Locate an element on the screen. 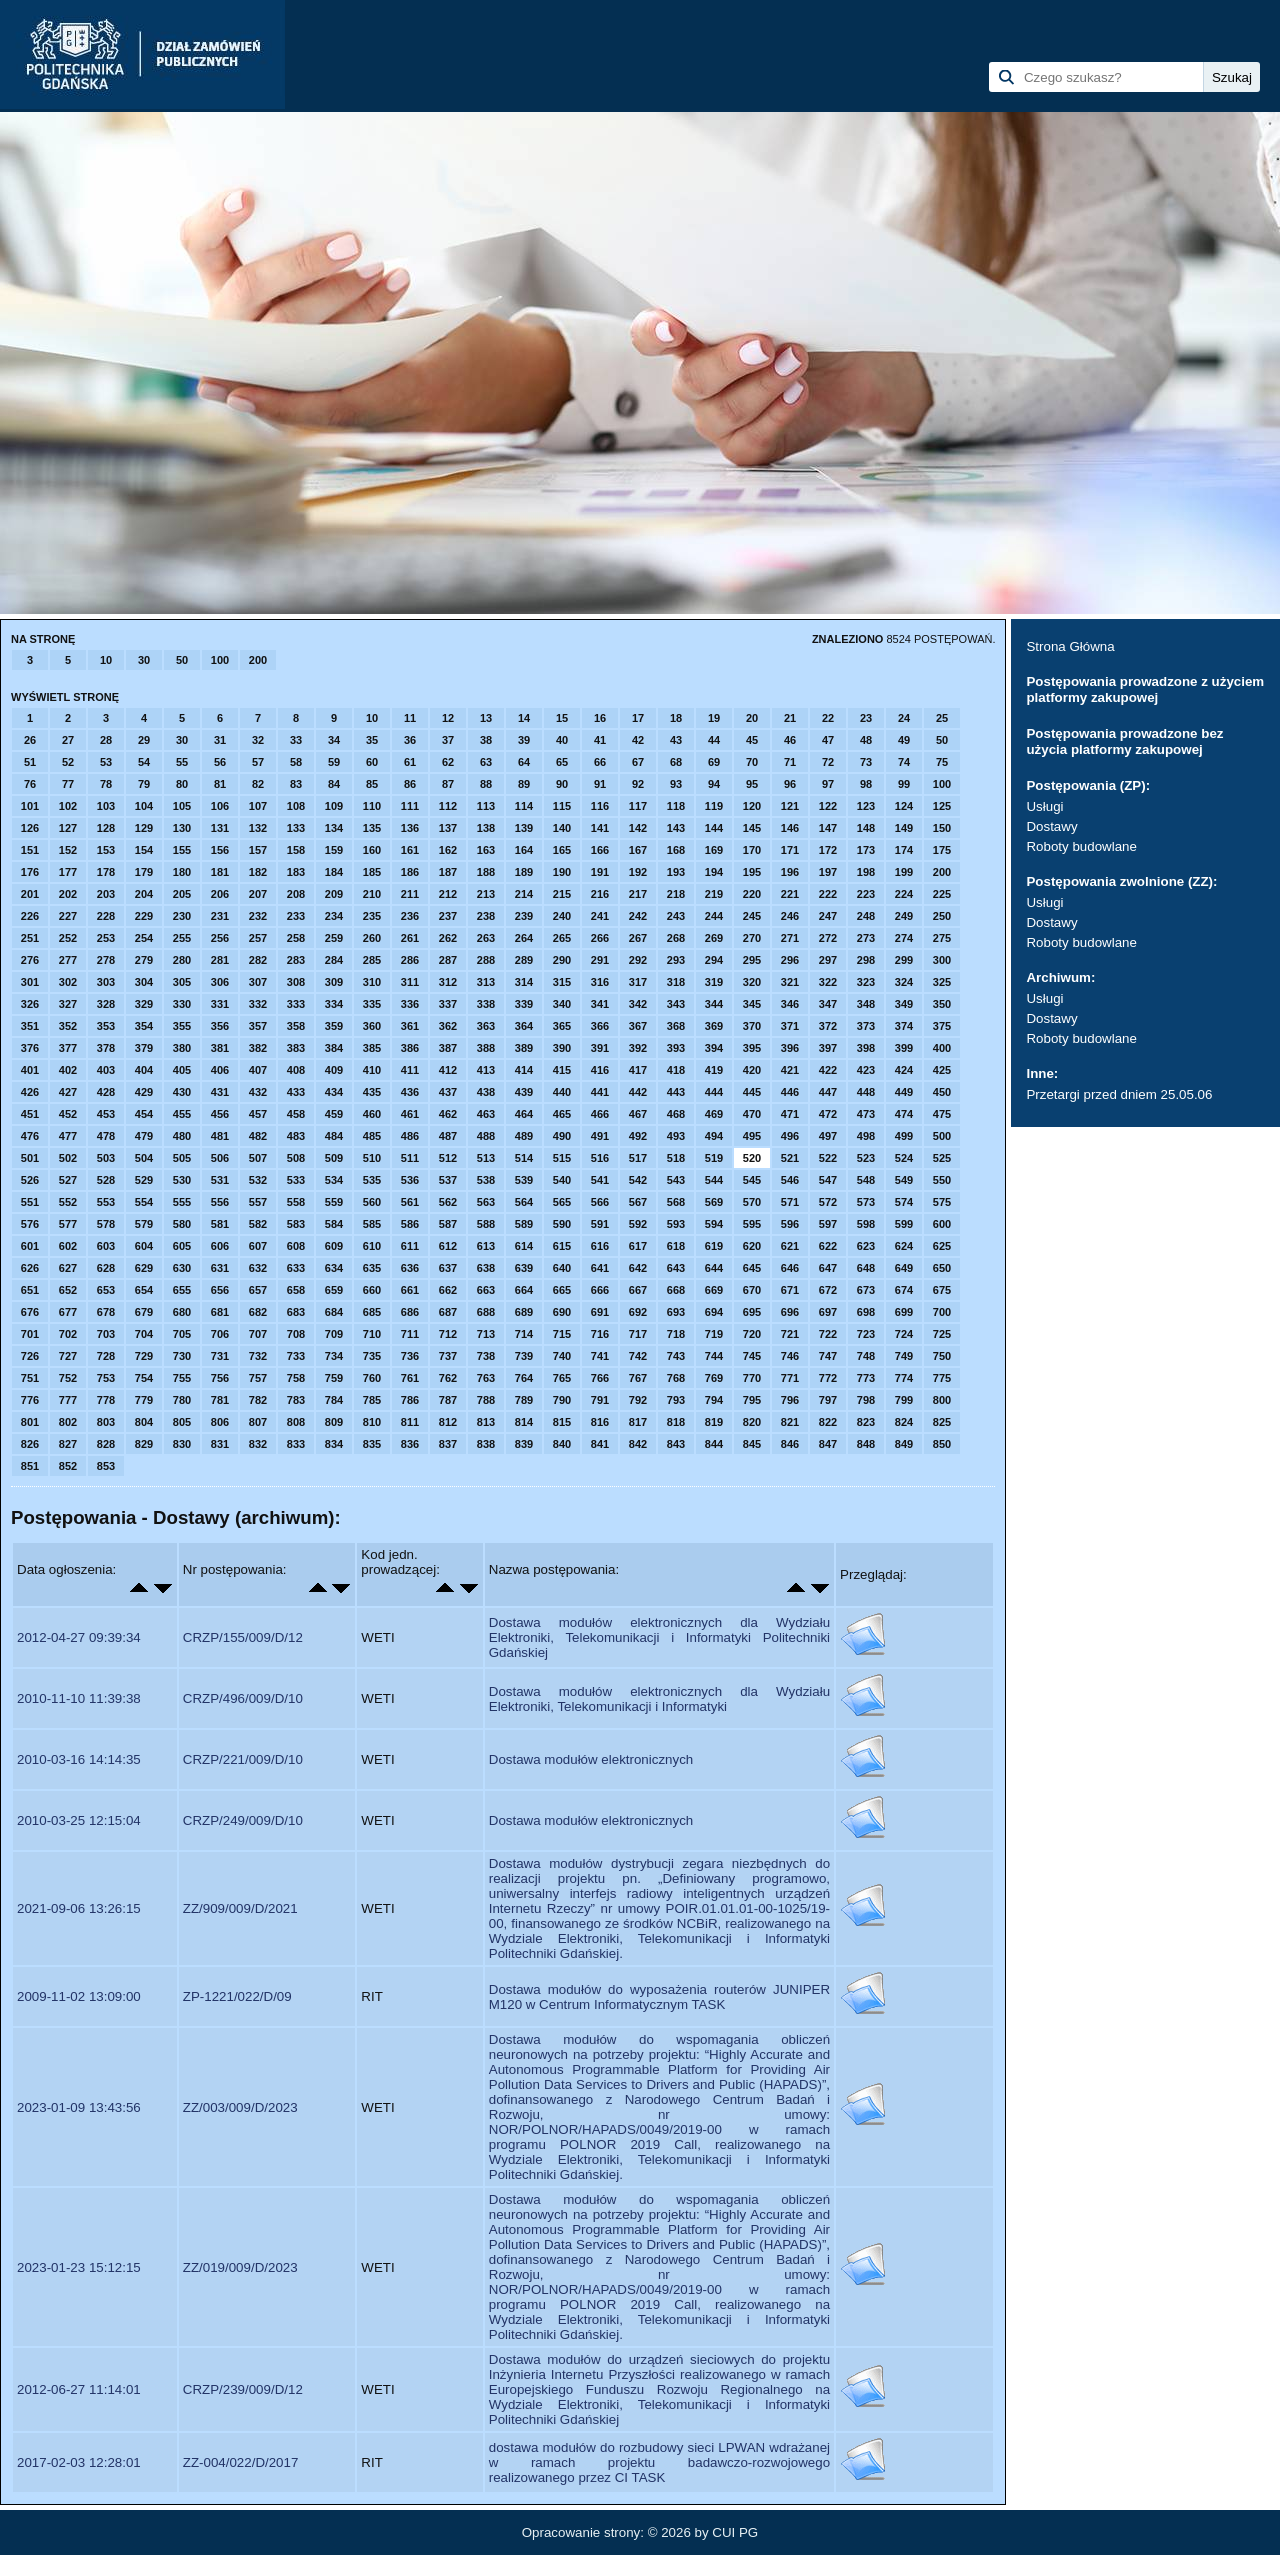  733 is located at coordinates (296, 1356).